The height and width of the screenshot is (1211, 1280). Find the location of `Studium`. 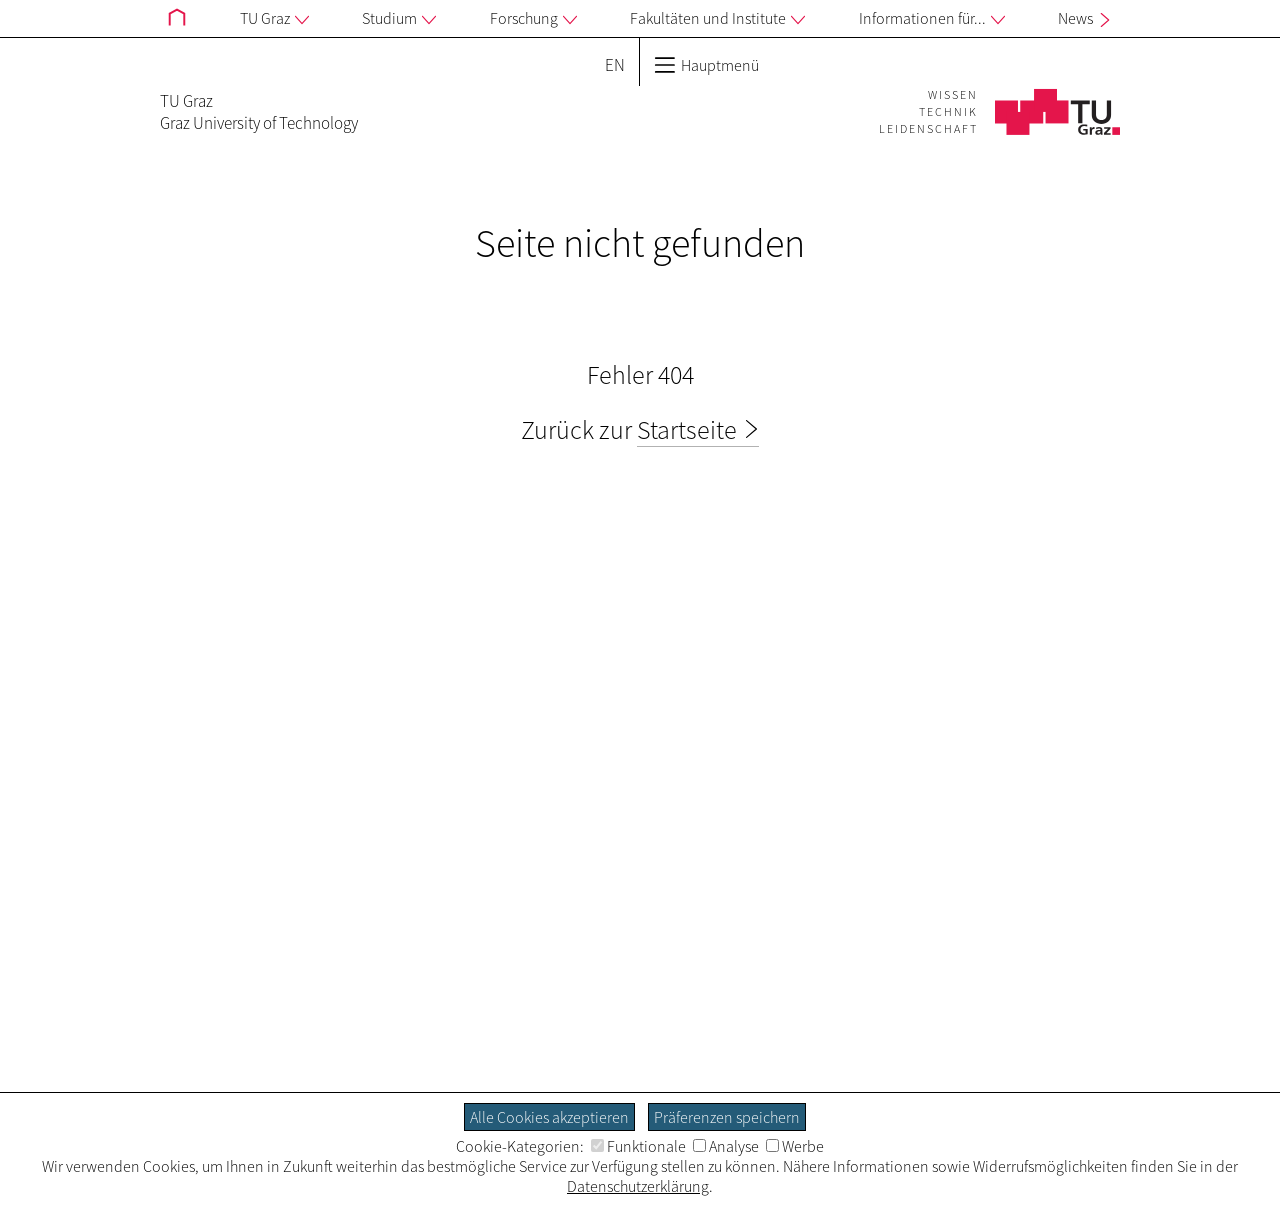

Studium is located at coordinates (399, 19).